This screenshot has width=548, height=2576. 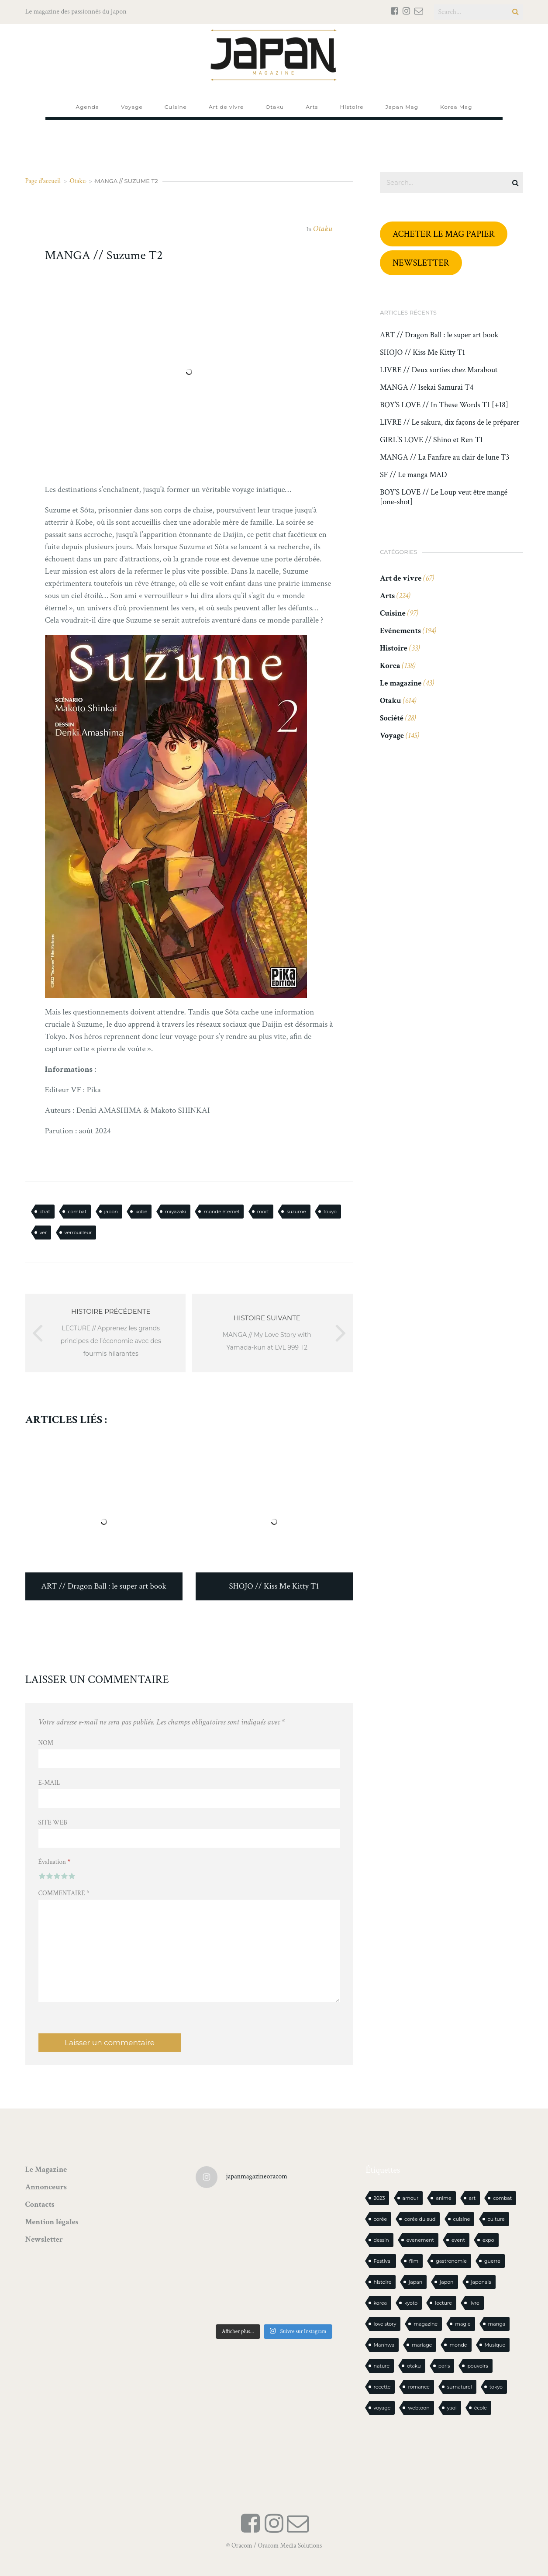 What do you see at coordinates (444, 2366) in the screenshot?
I see `paris [paris (30 éléments)]` at bounding box center [444, 2366].